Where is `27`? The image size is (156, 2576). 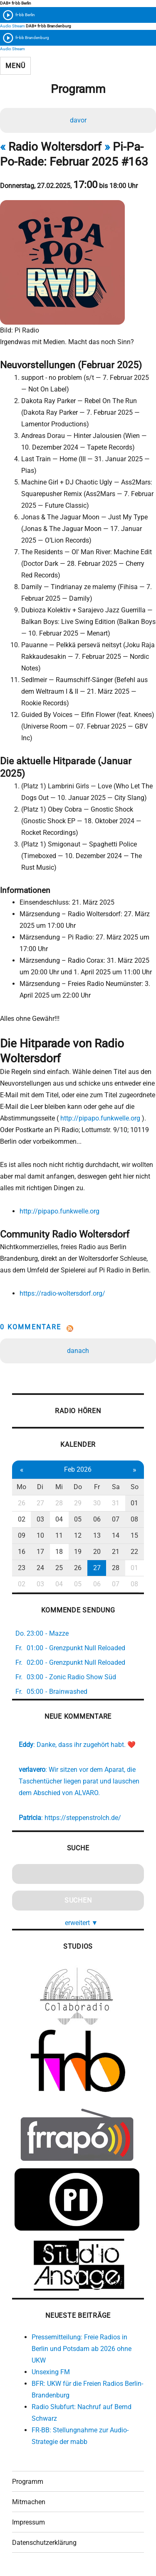 27 is located at coordinates (40, 1503).